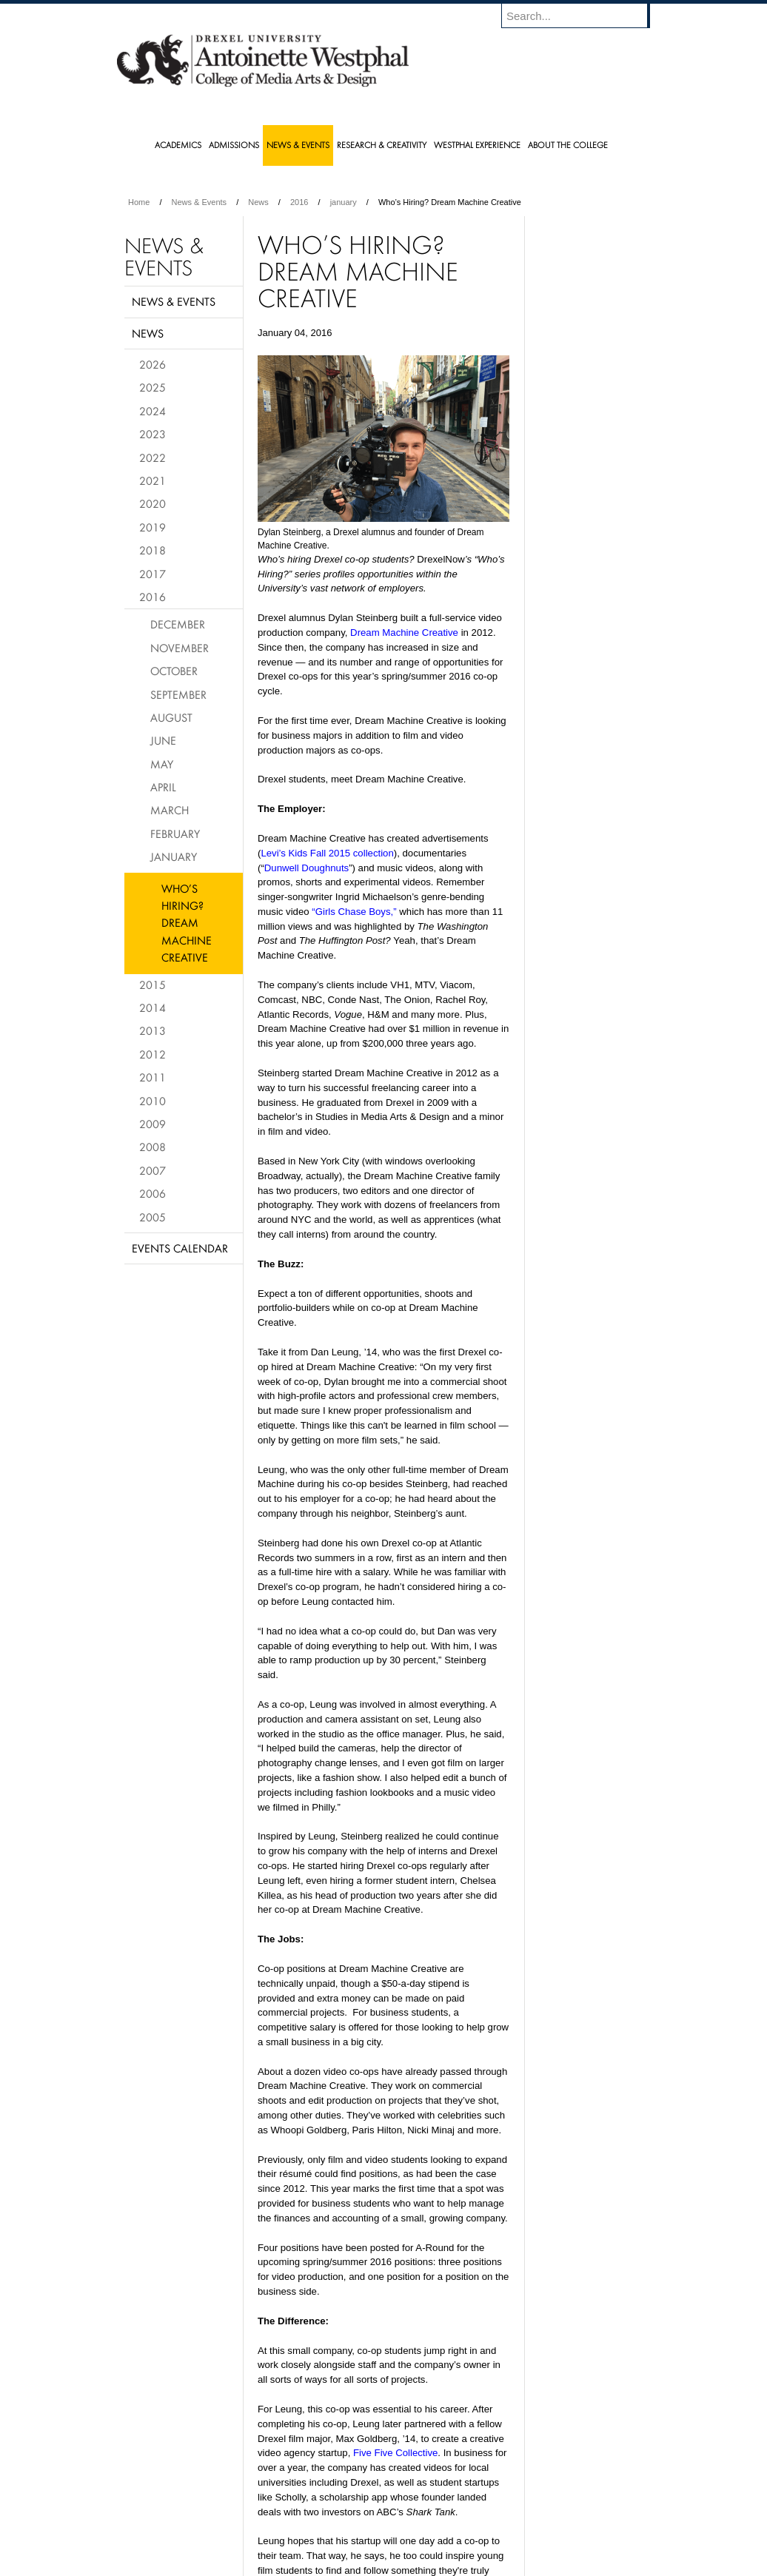 Image resolution: width=767 pixels, height=2576 pixels. I want to click on 2022, so click(152, 457).